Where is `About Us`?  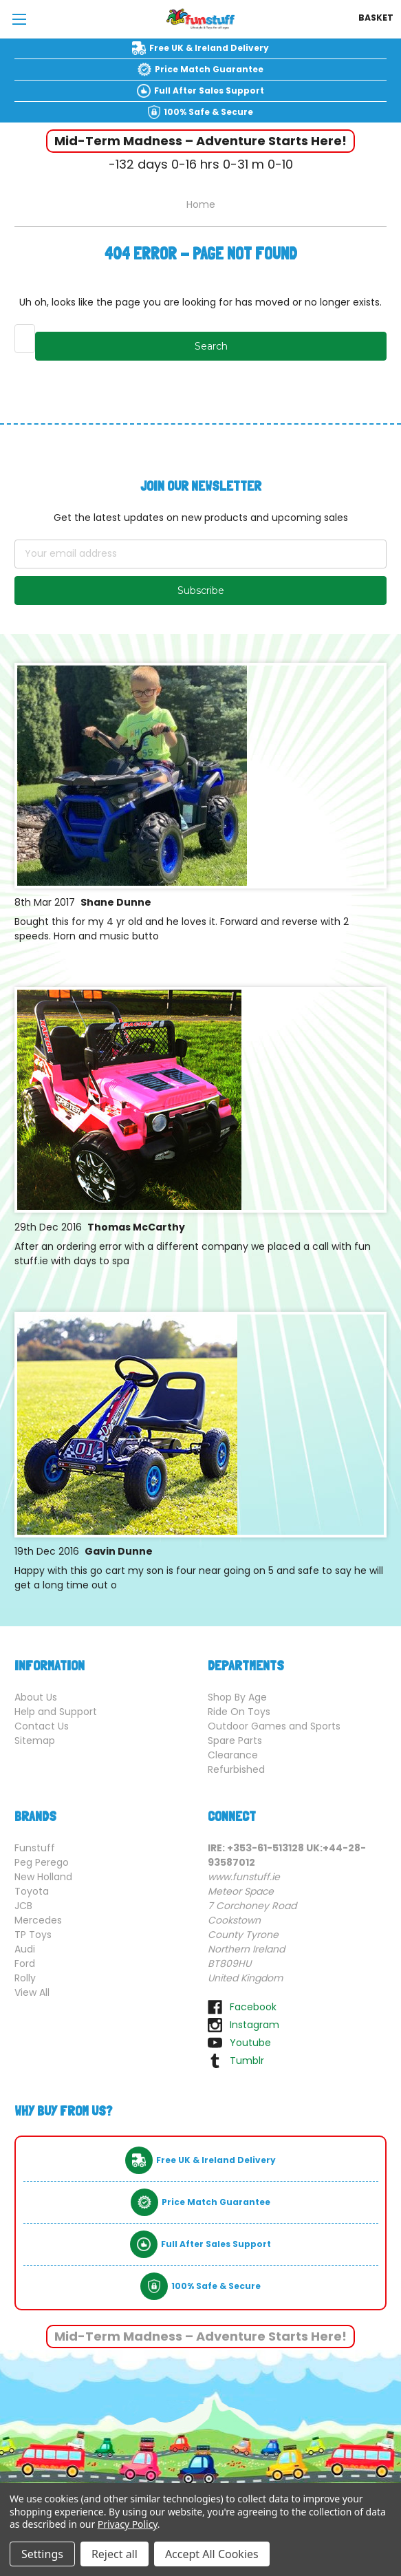 About Us is located at coordinates (35, 1697).